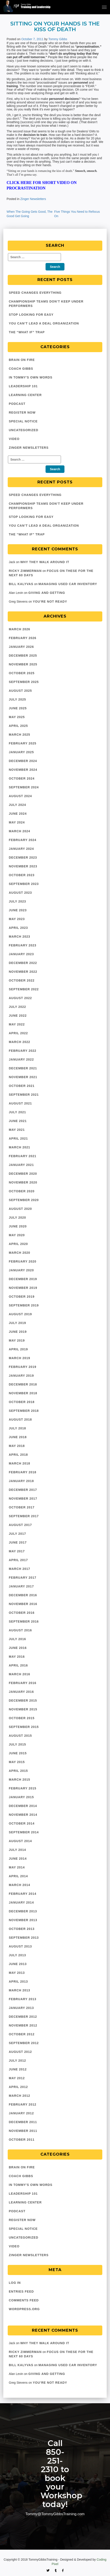  Describe the element at coordinates (18, 726) in the screenshot. I see `April 2025` at that location.